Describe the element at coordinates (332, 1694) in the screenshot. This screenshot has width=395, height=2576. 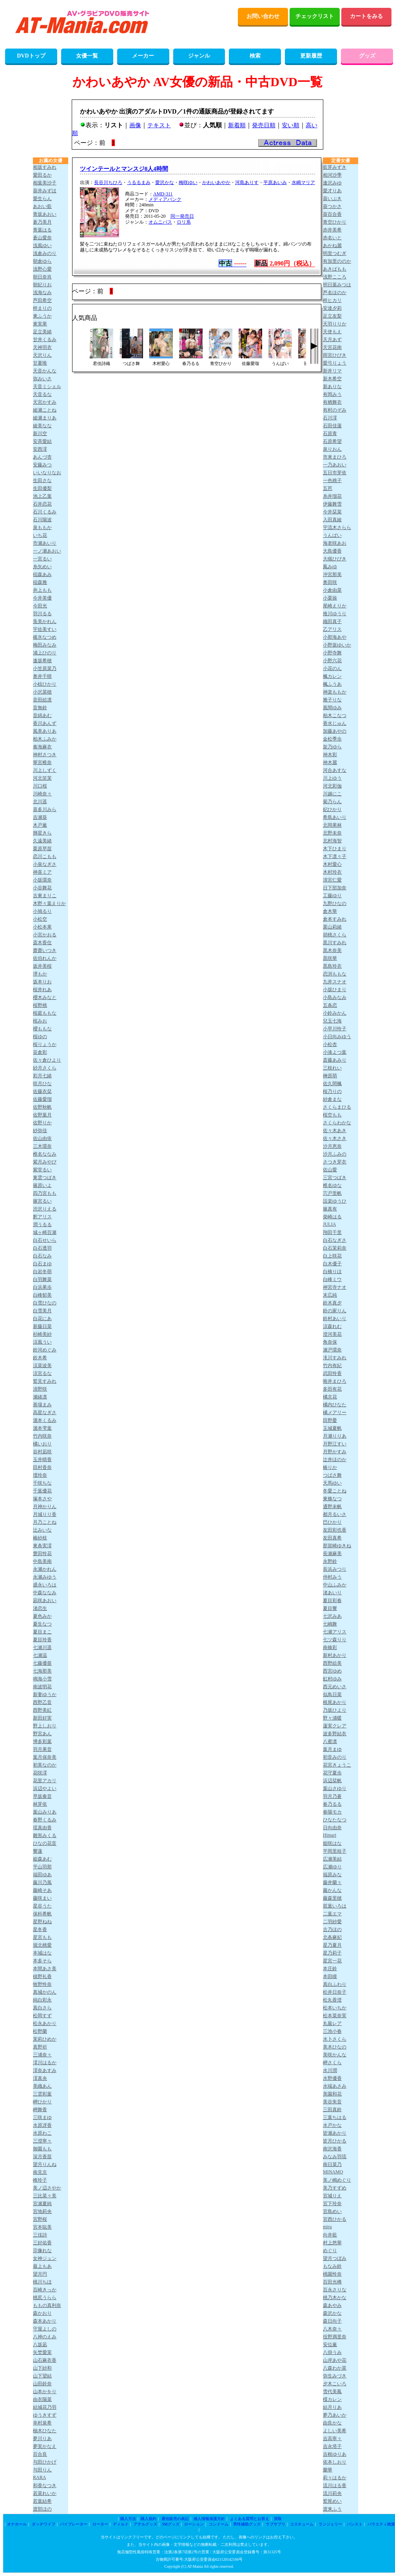
I see `似鳥日菜` at that location.